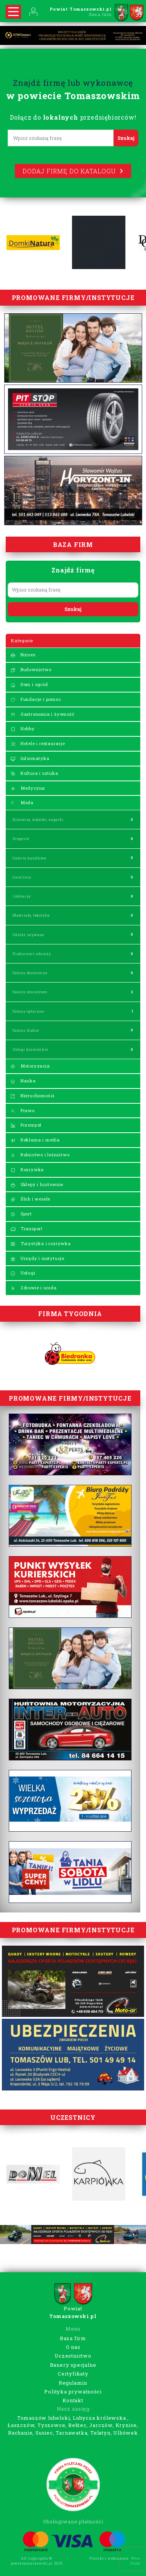 Image resolution: width=146 pixels, height=2576 pixels. I want to click on Biżuteria, dodatki, zegarki, so click(38, 820).